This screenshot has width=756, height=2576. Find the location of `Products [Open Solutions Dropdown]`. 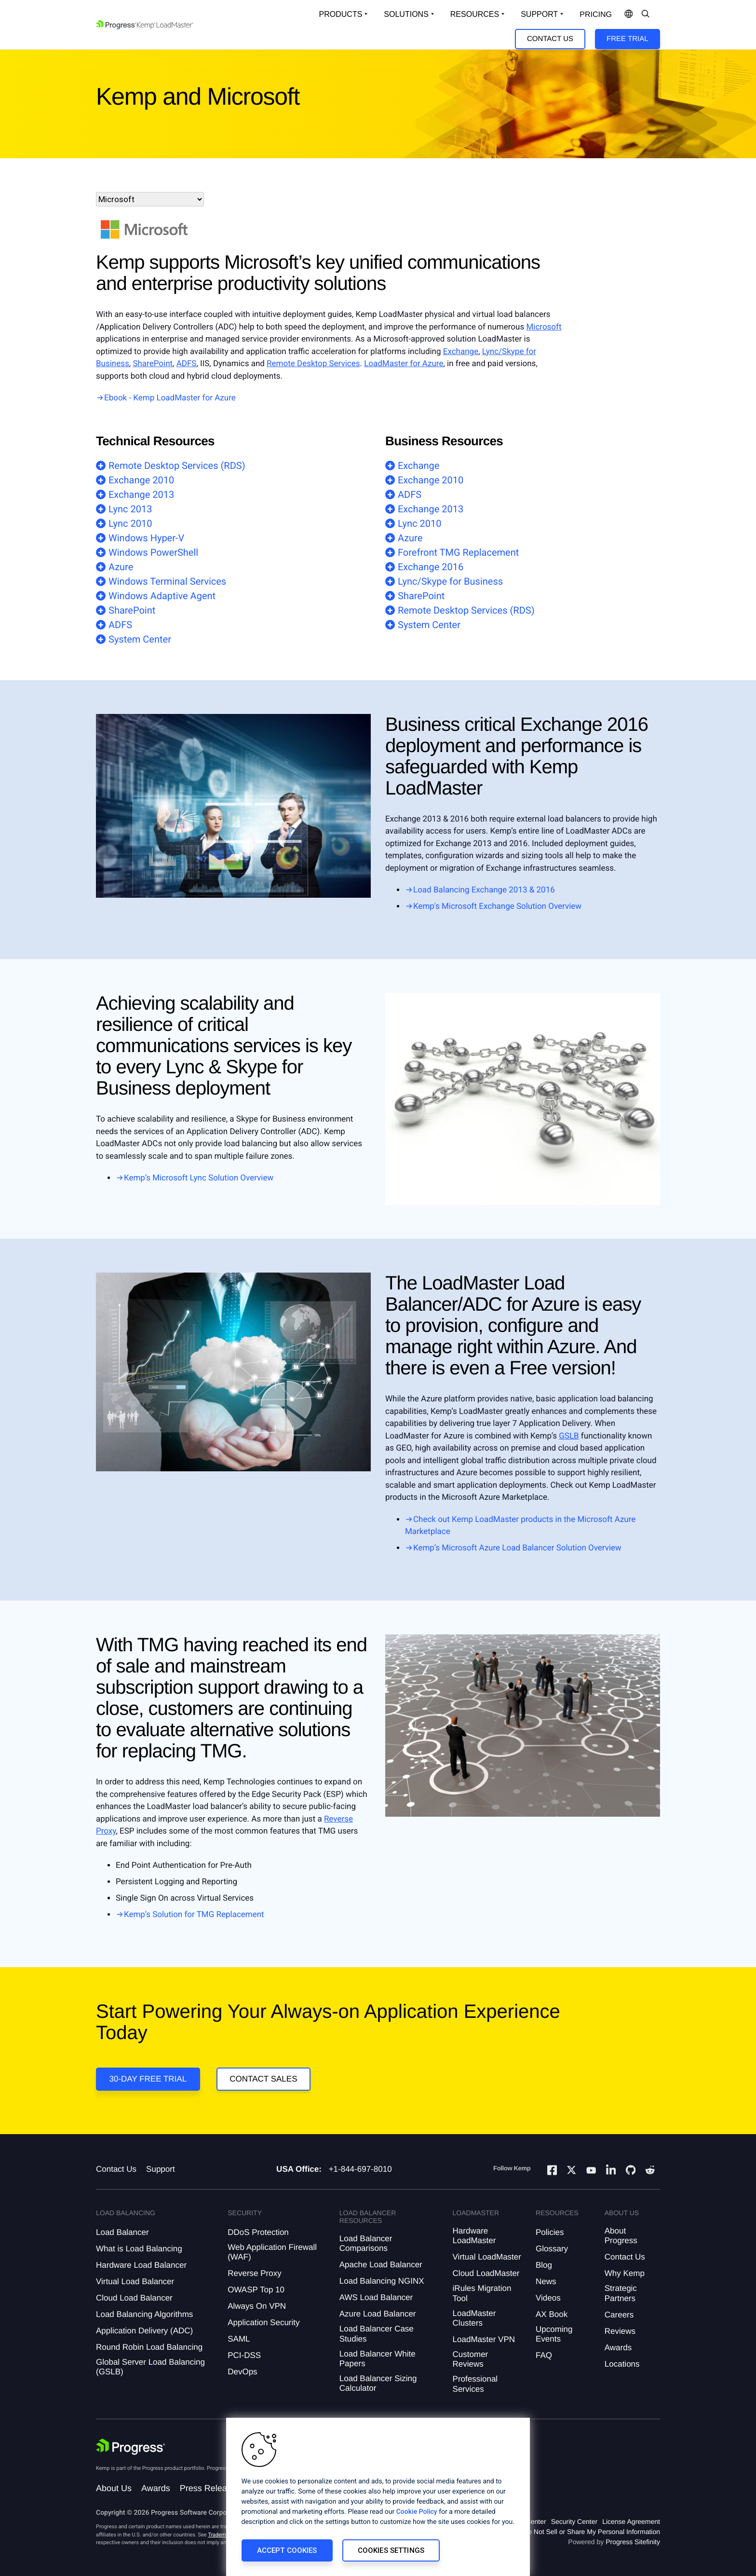

Products [Open Solutions Dropdown] is located at coordinates (341, 14).